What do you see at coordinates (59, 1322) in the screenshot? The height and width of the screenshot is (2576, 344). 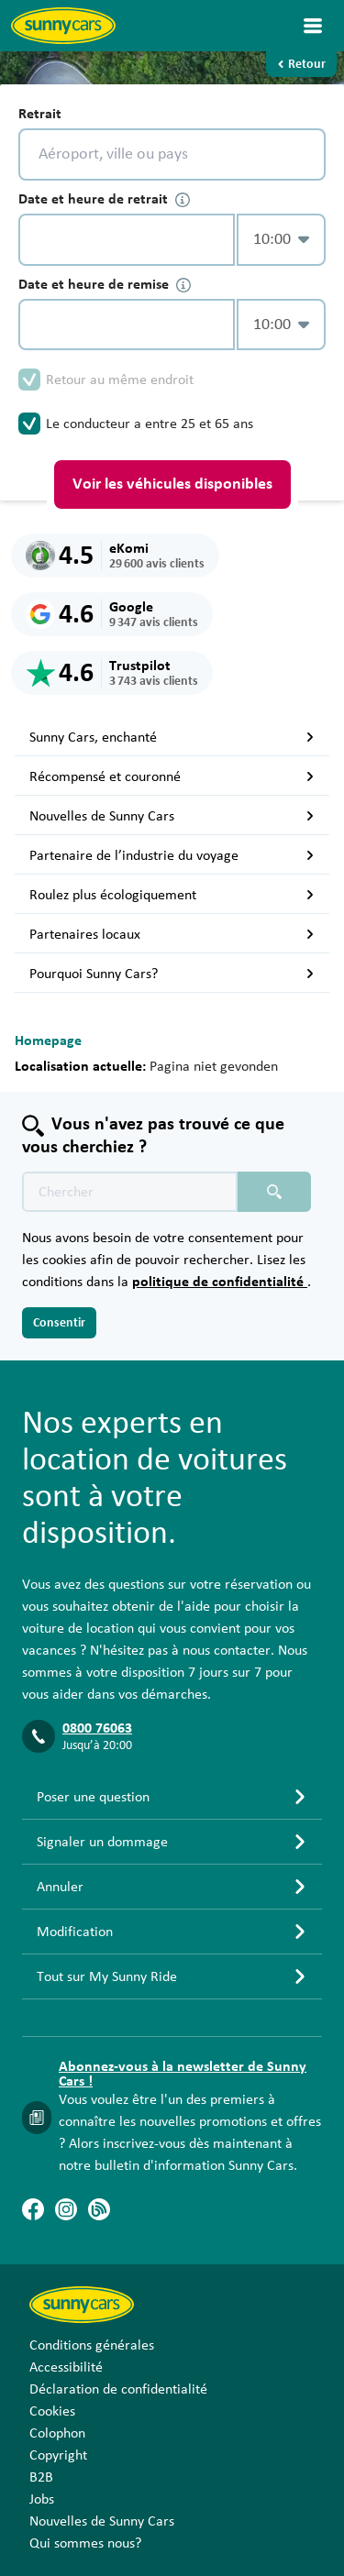 I see `Consentir` at bounding box center [59, 1322].